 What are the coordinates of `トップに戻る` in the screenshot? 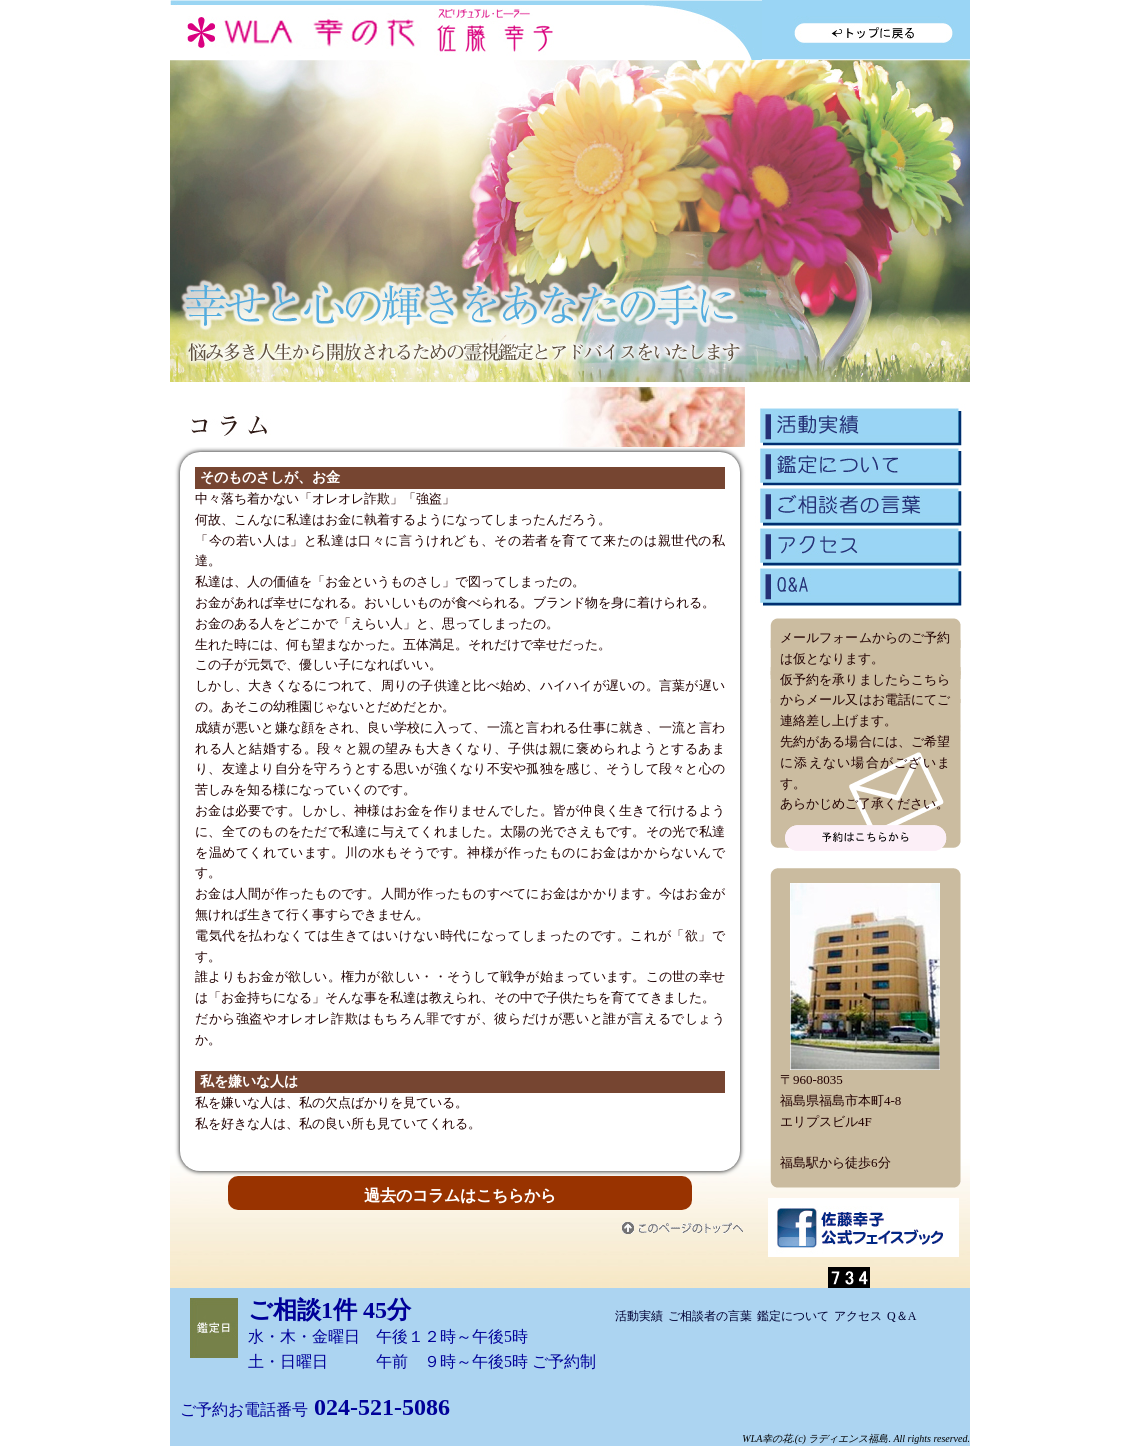 It's located at (866, 30).